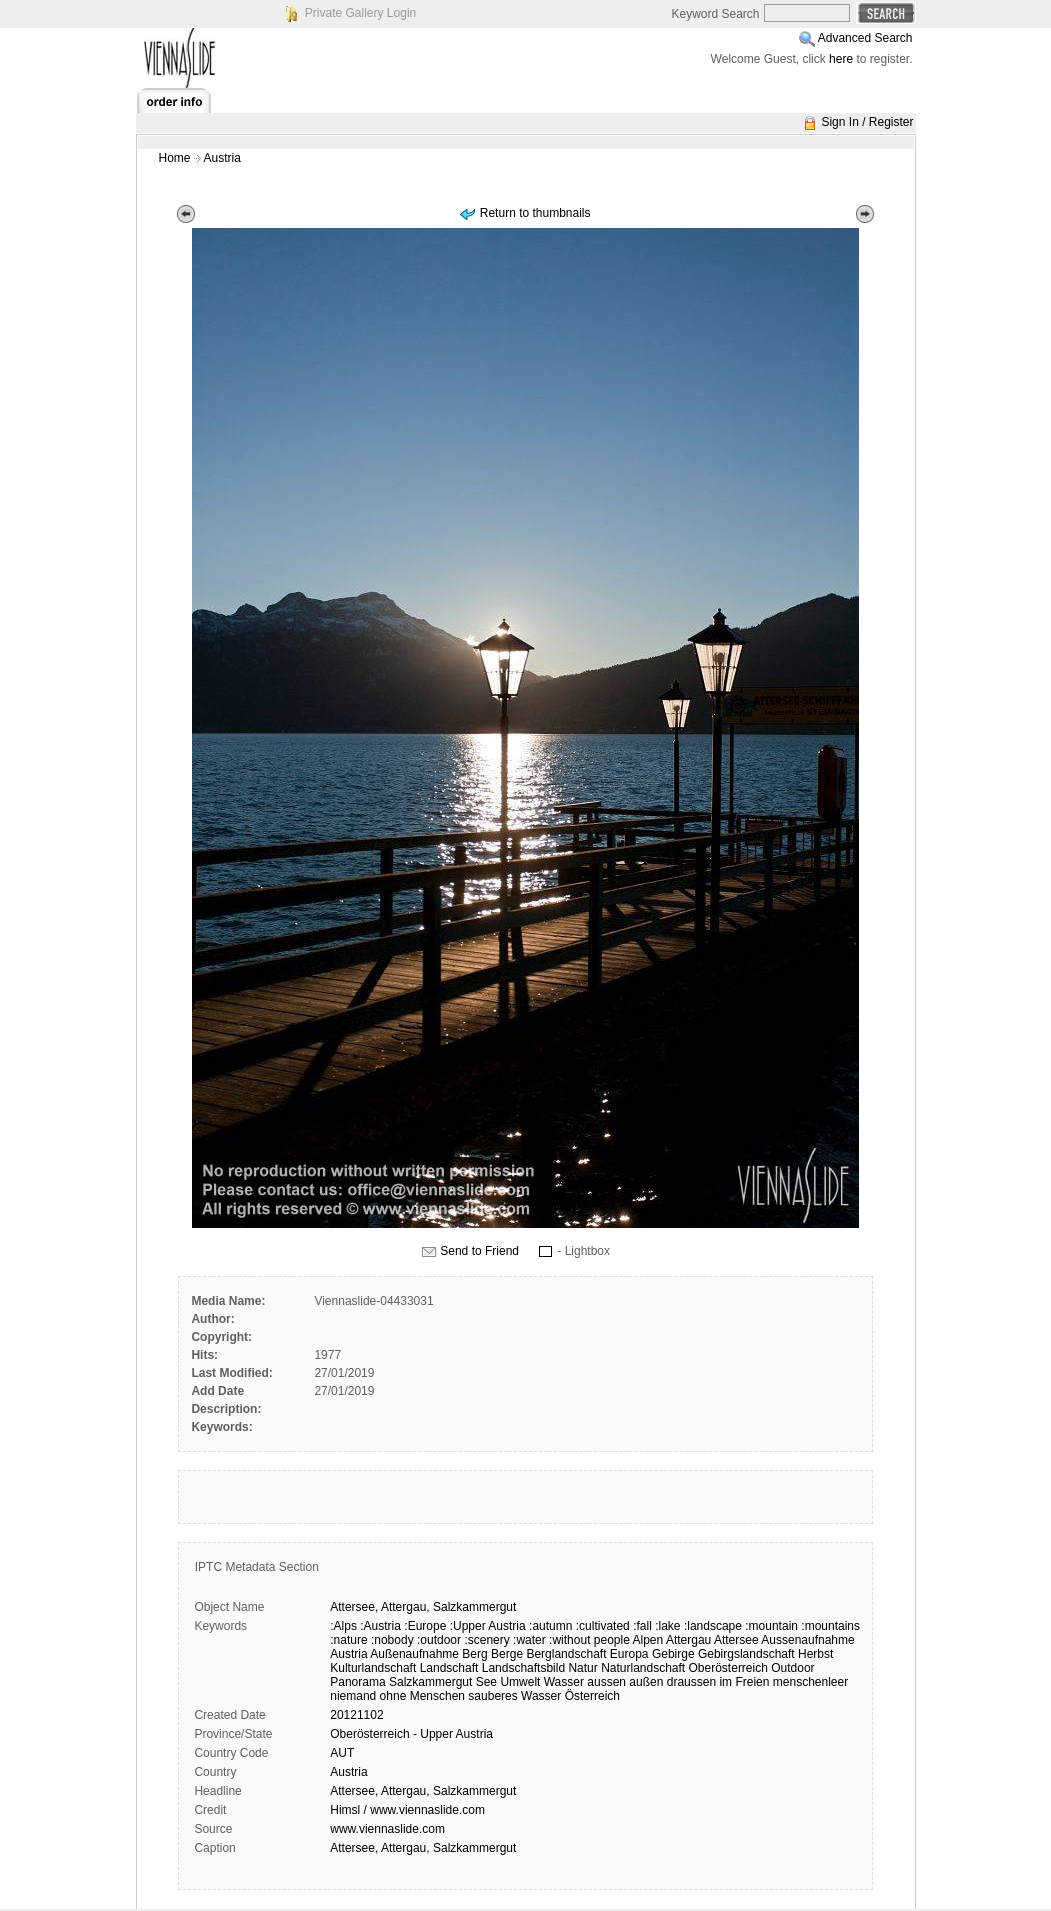 Image resolution: width=1051 pixels, height=1911 pixels. I want to click on www.viennaslide.com, so click(387, 1829).